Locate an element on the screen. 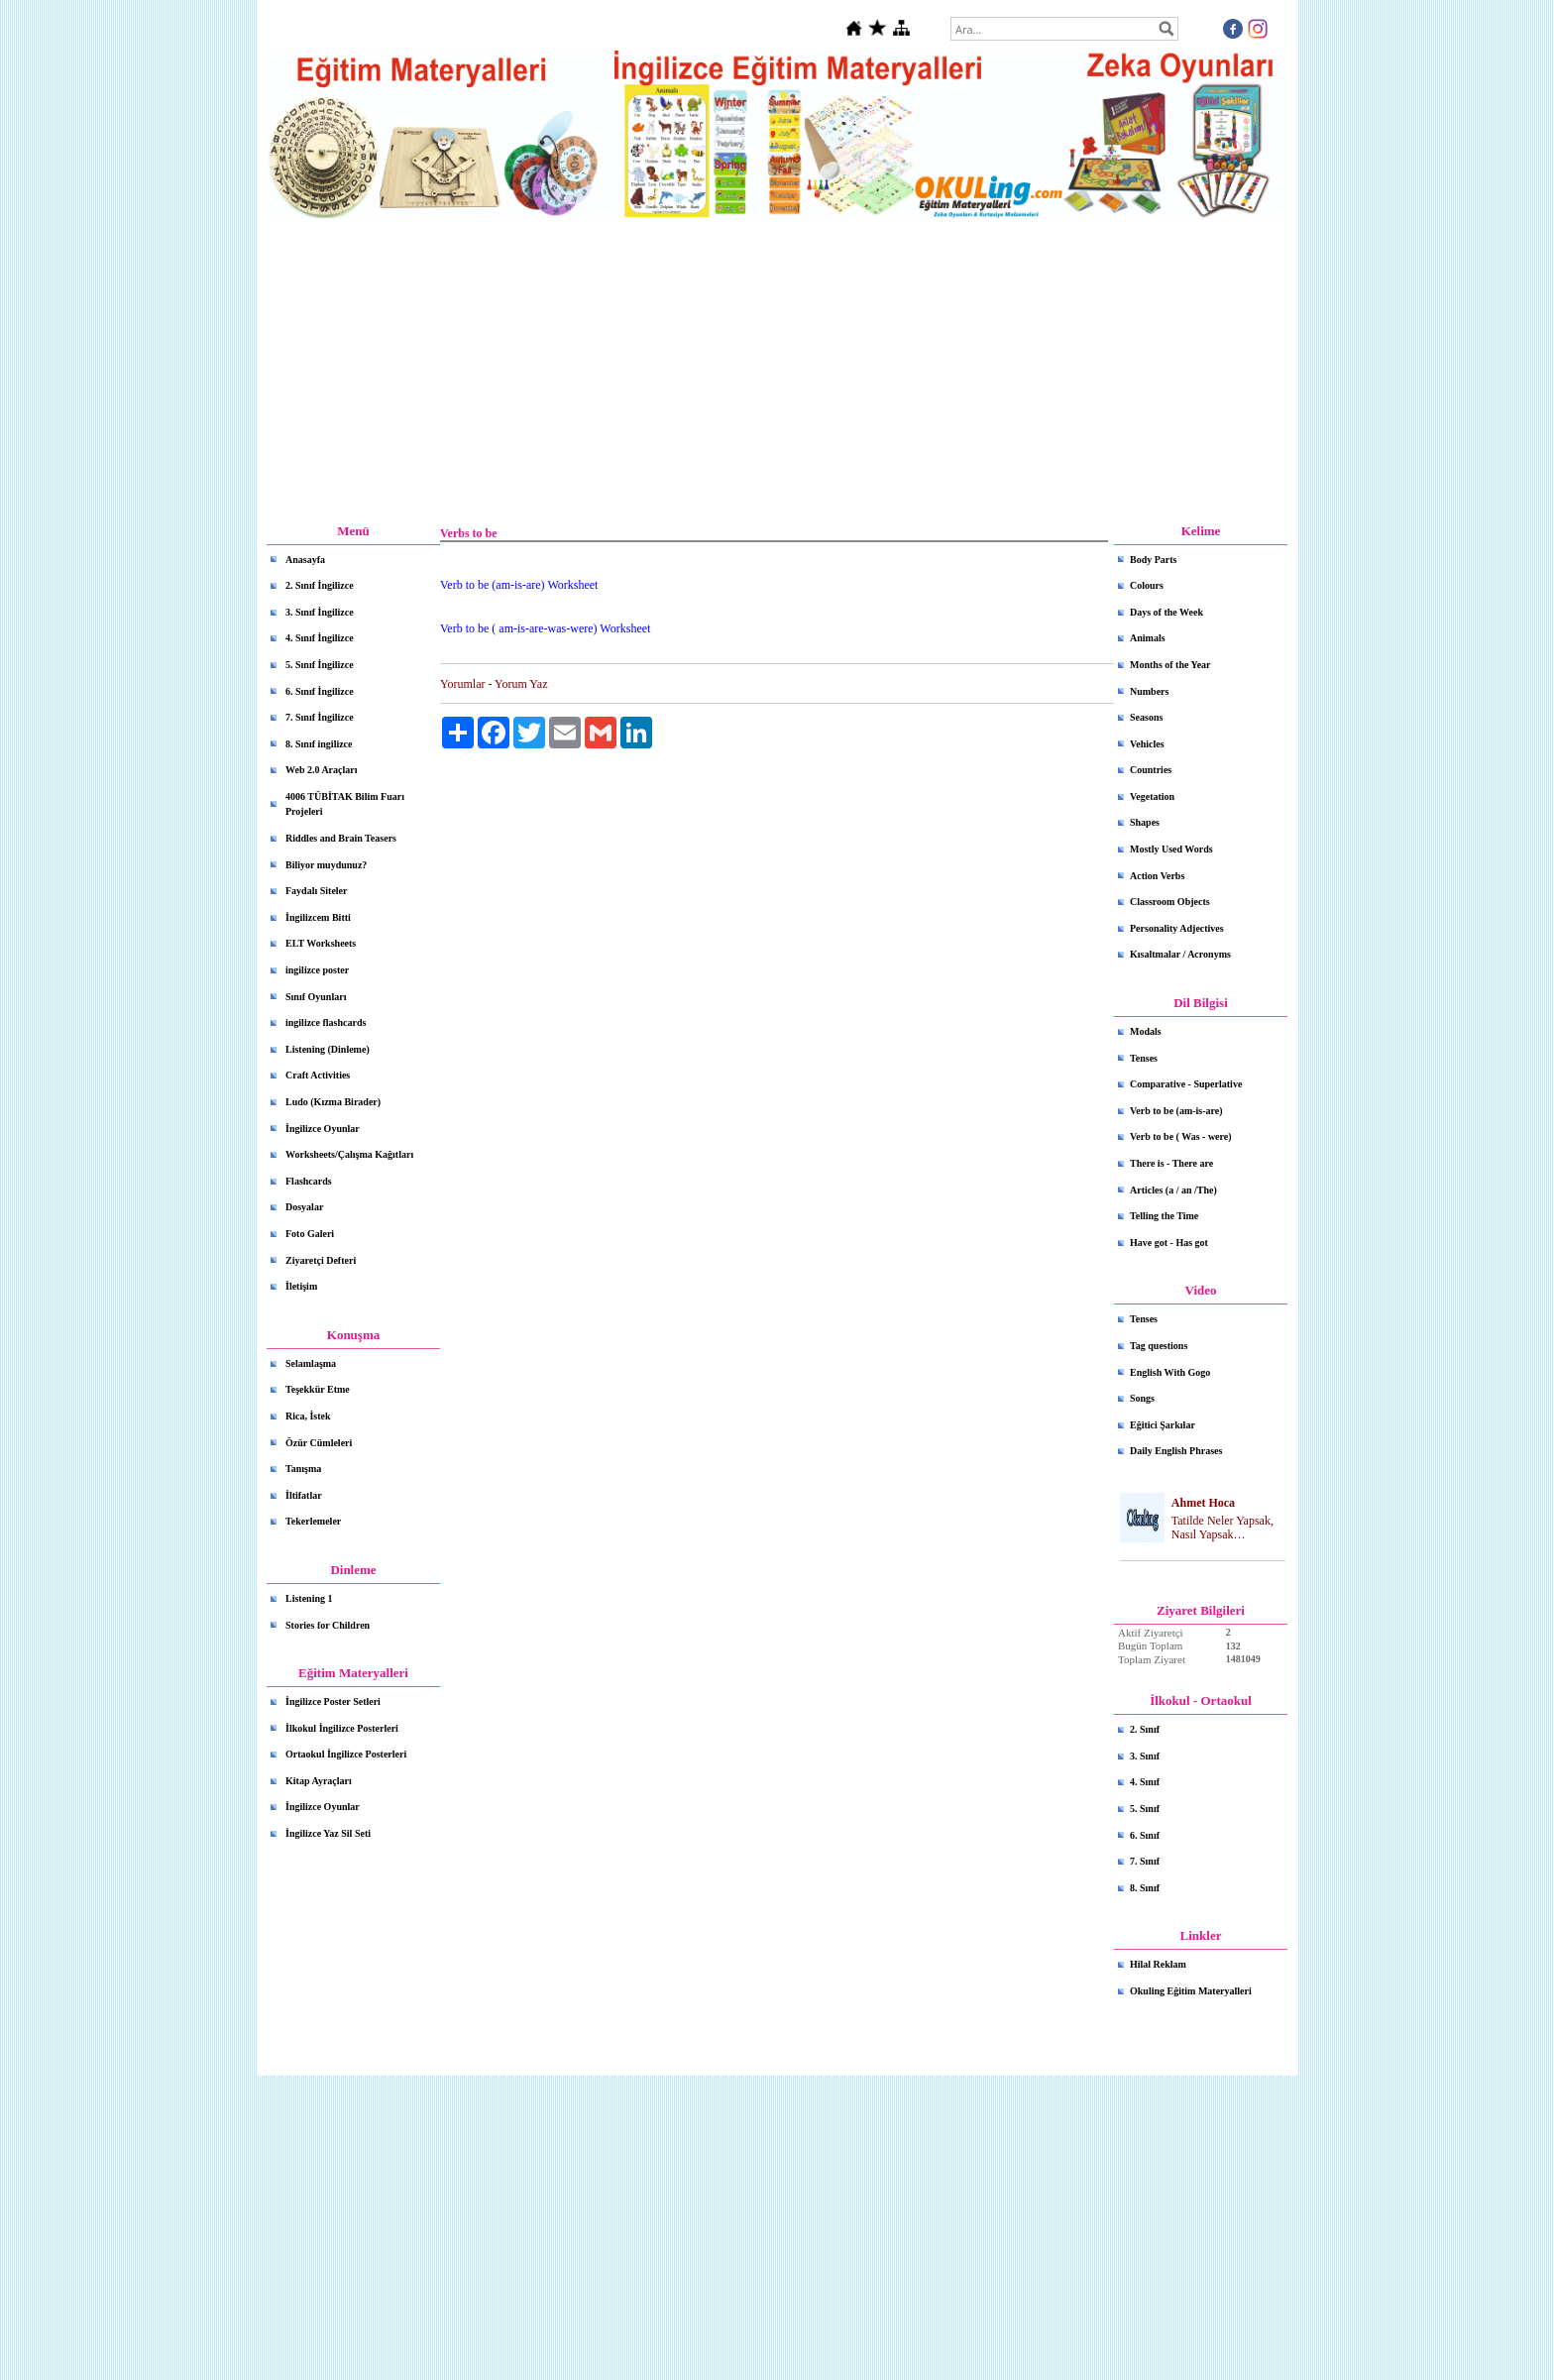 This screenshot has width=1554, height=2380. Dosyalar is located at coordinates (304, 1206).